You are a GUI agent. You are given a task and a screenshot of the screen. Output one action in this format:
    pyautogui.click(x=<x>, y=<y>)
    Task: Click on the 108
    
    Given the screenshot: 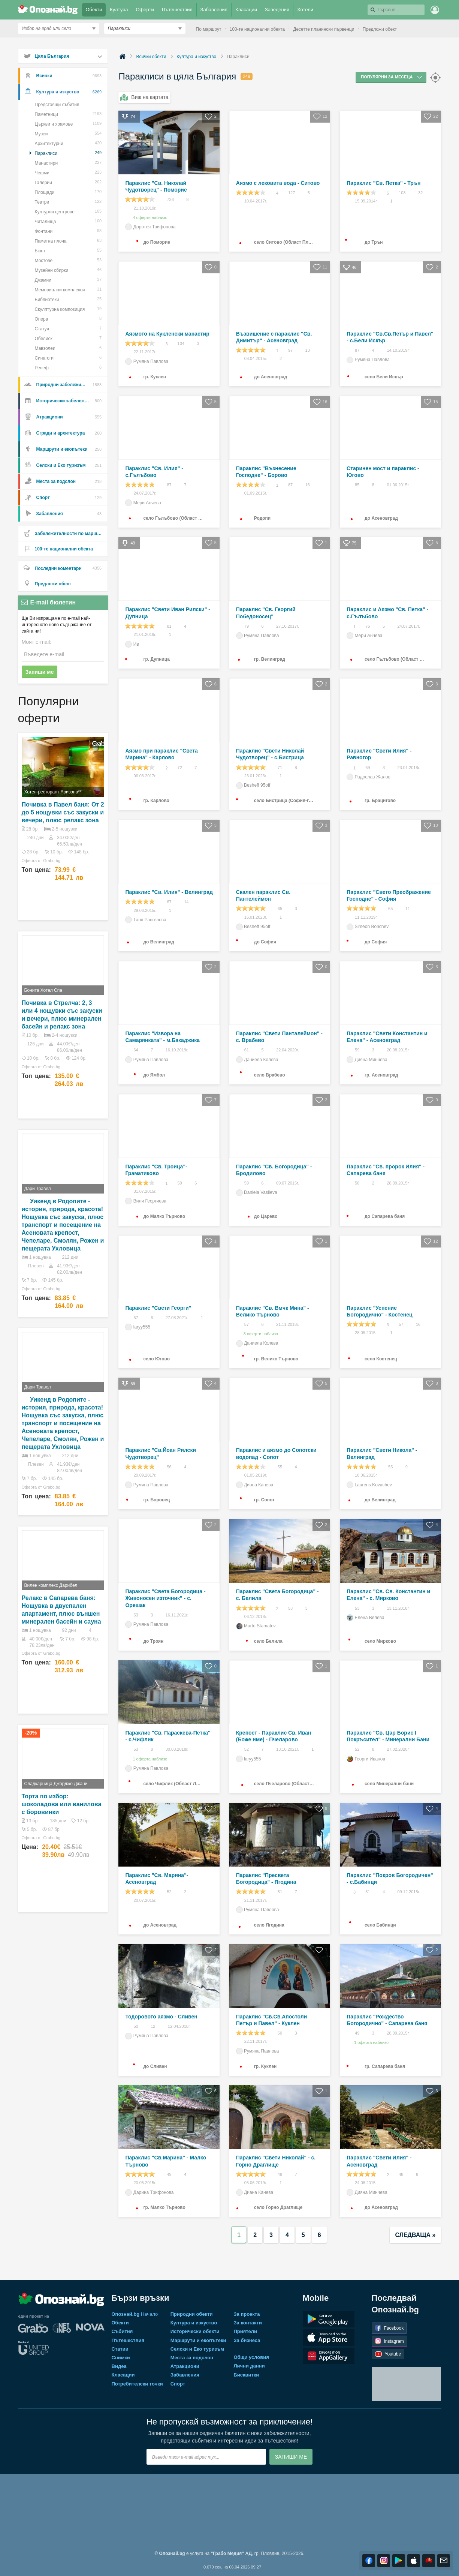 What is the action you would take?
    pyautogui.click(x=398, y=193)
    